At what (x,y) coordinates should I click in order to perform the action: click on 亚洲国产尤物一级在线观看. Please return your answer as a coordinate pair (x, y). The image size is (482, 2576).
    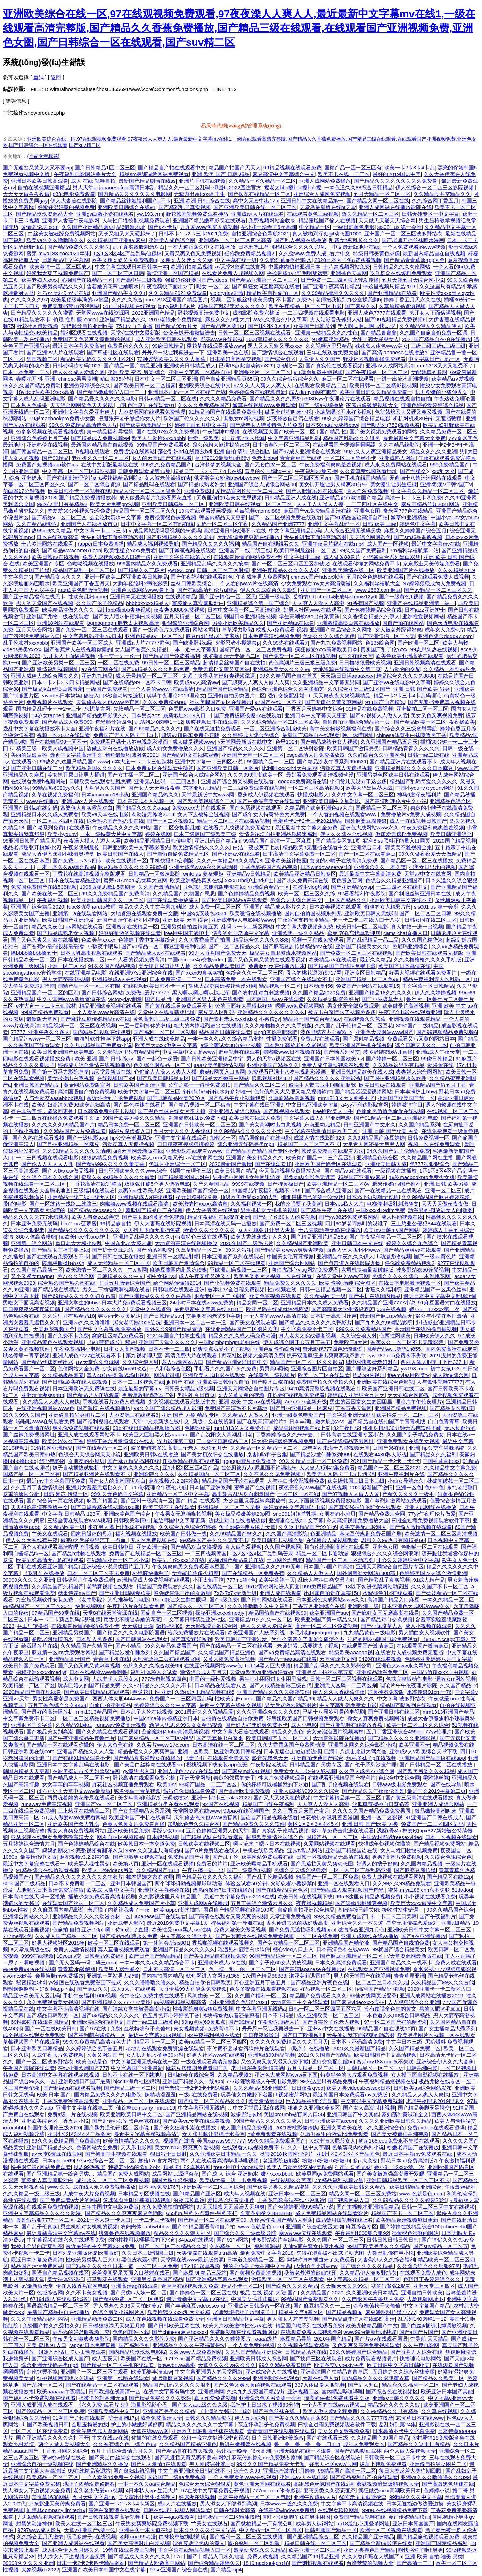
    Looking at the image, I should click on (58, 616).